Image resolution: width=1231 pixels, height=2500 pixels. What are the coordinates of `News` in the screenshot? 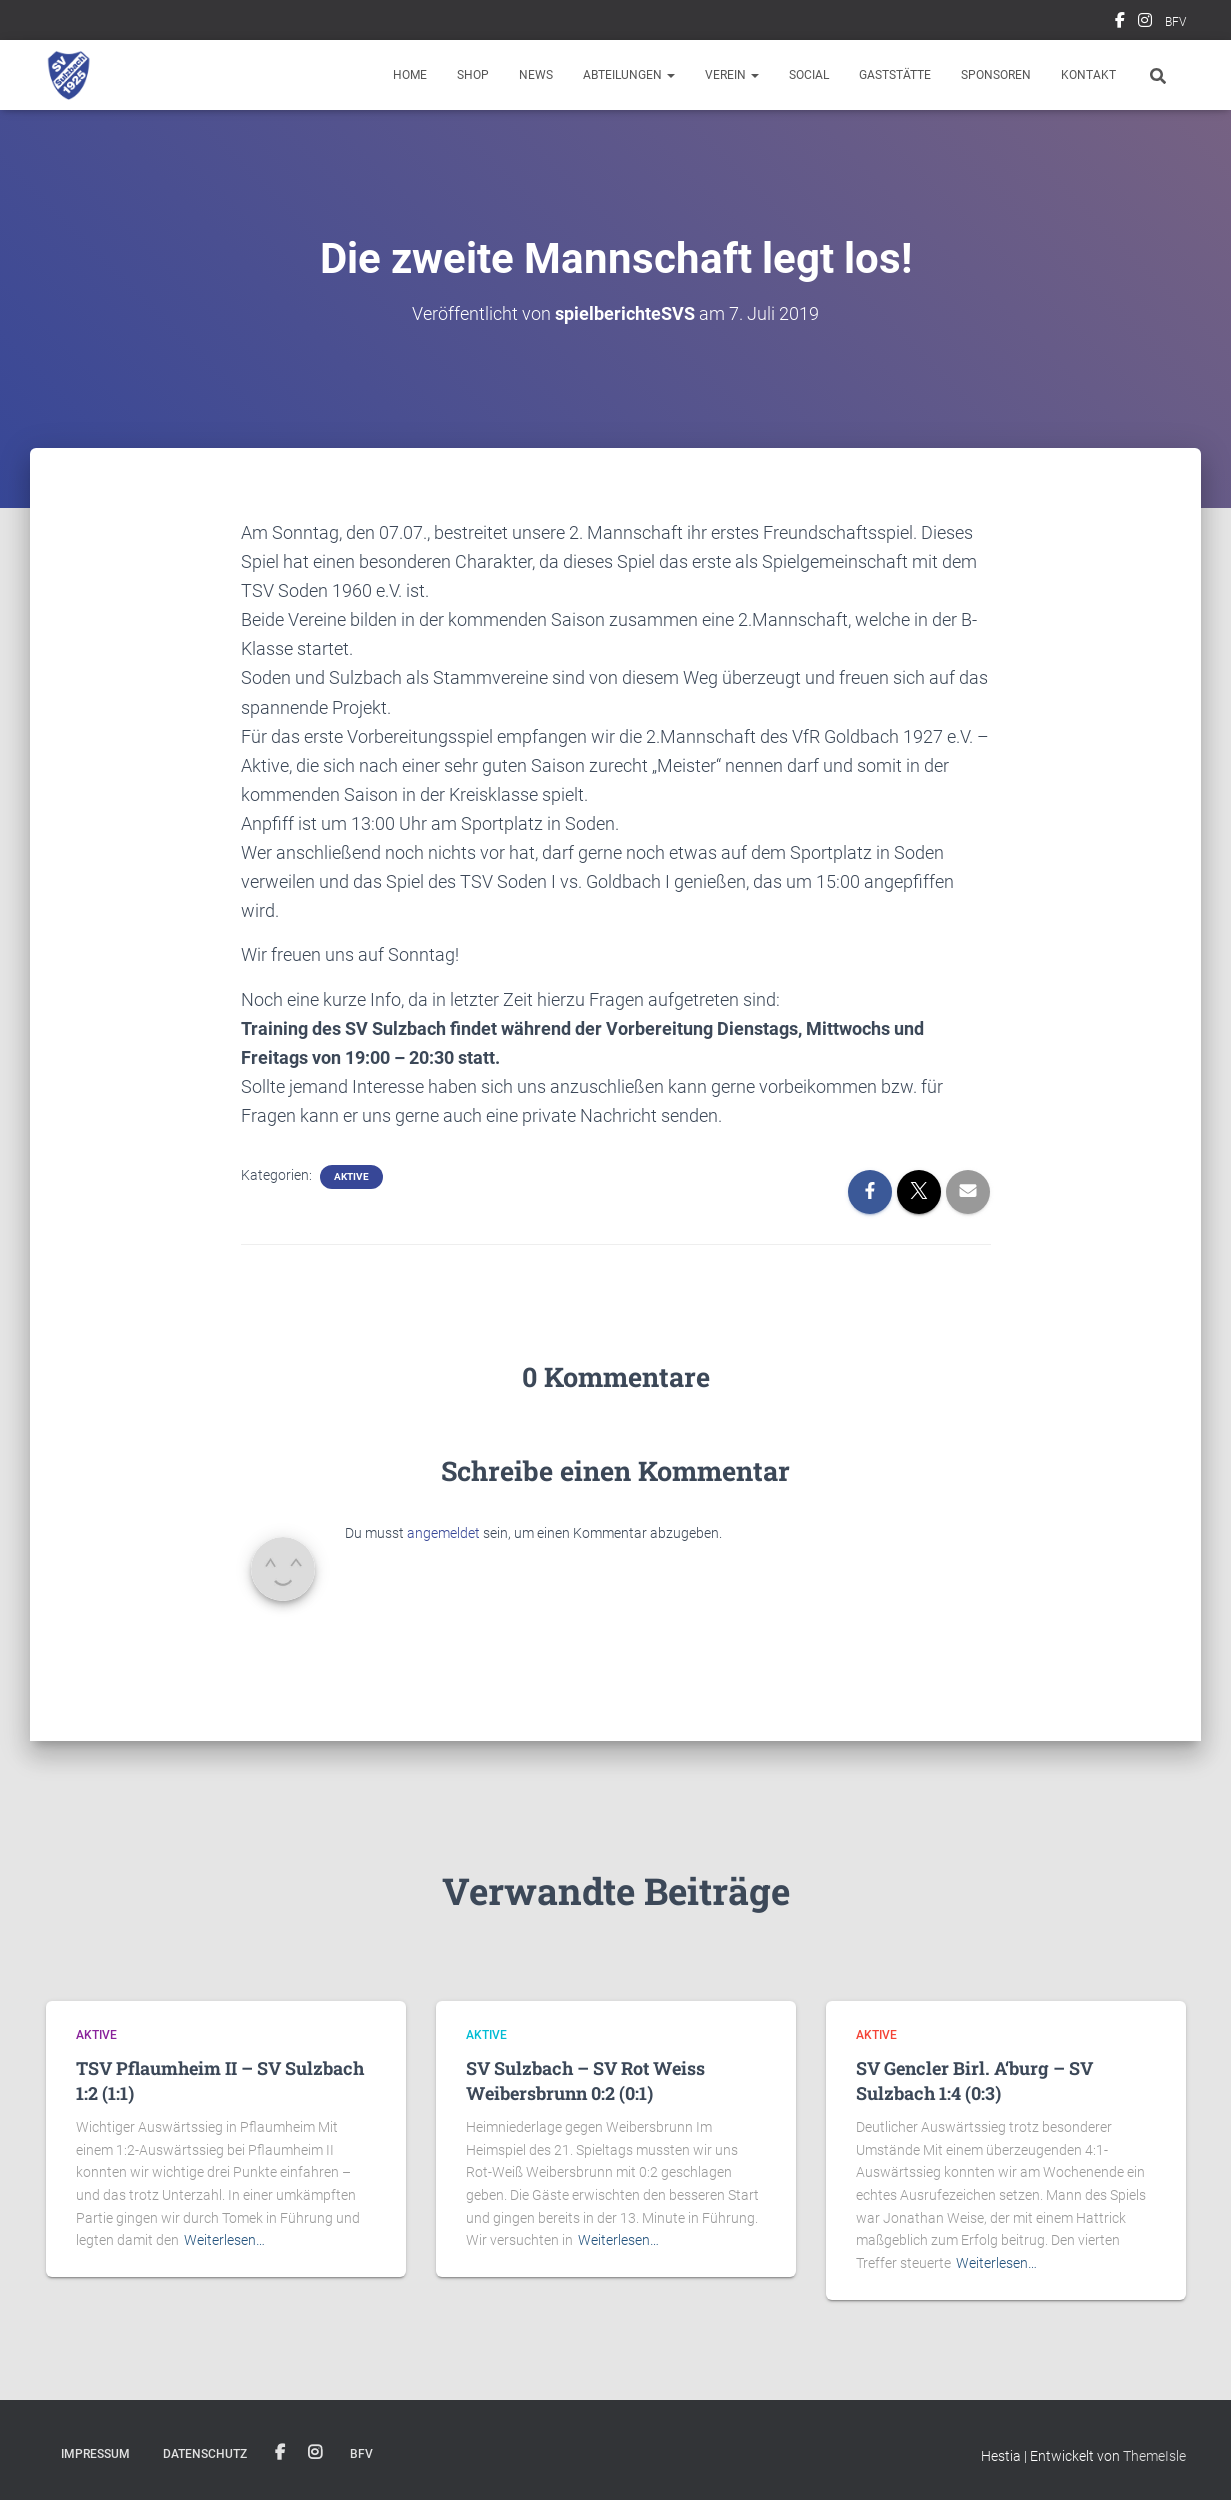 It's located at (536, 75).